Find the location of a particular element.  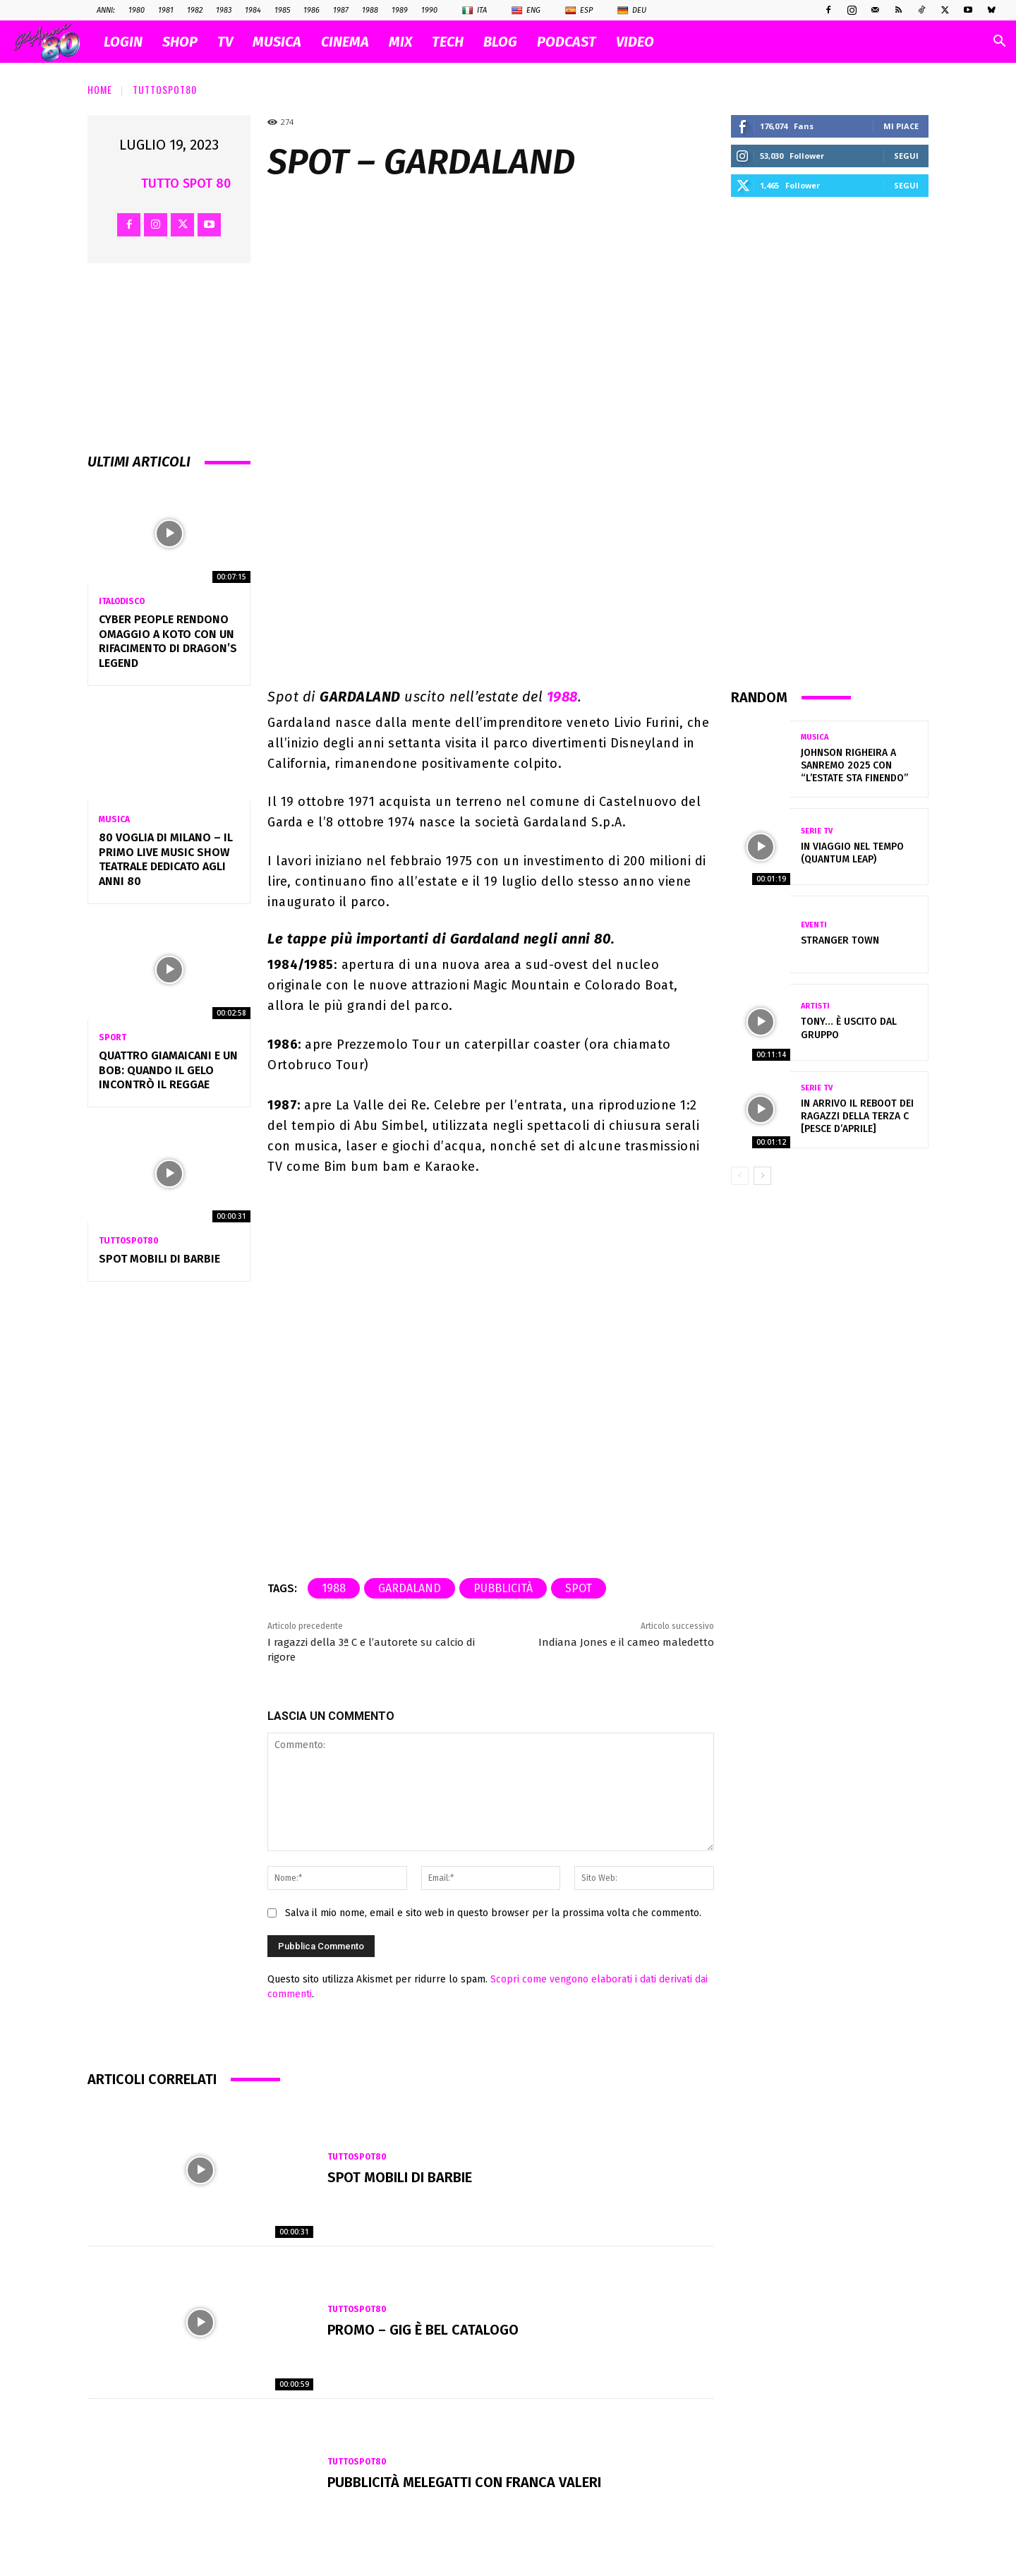

Musica is located at coordinates (114, 819).